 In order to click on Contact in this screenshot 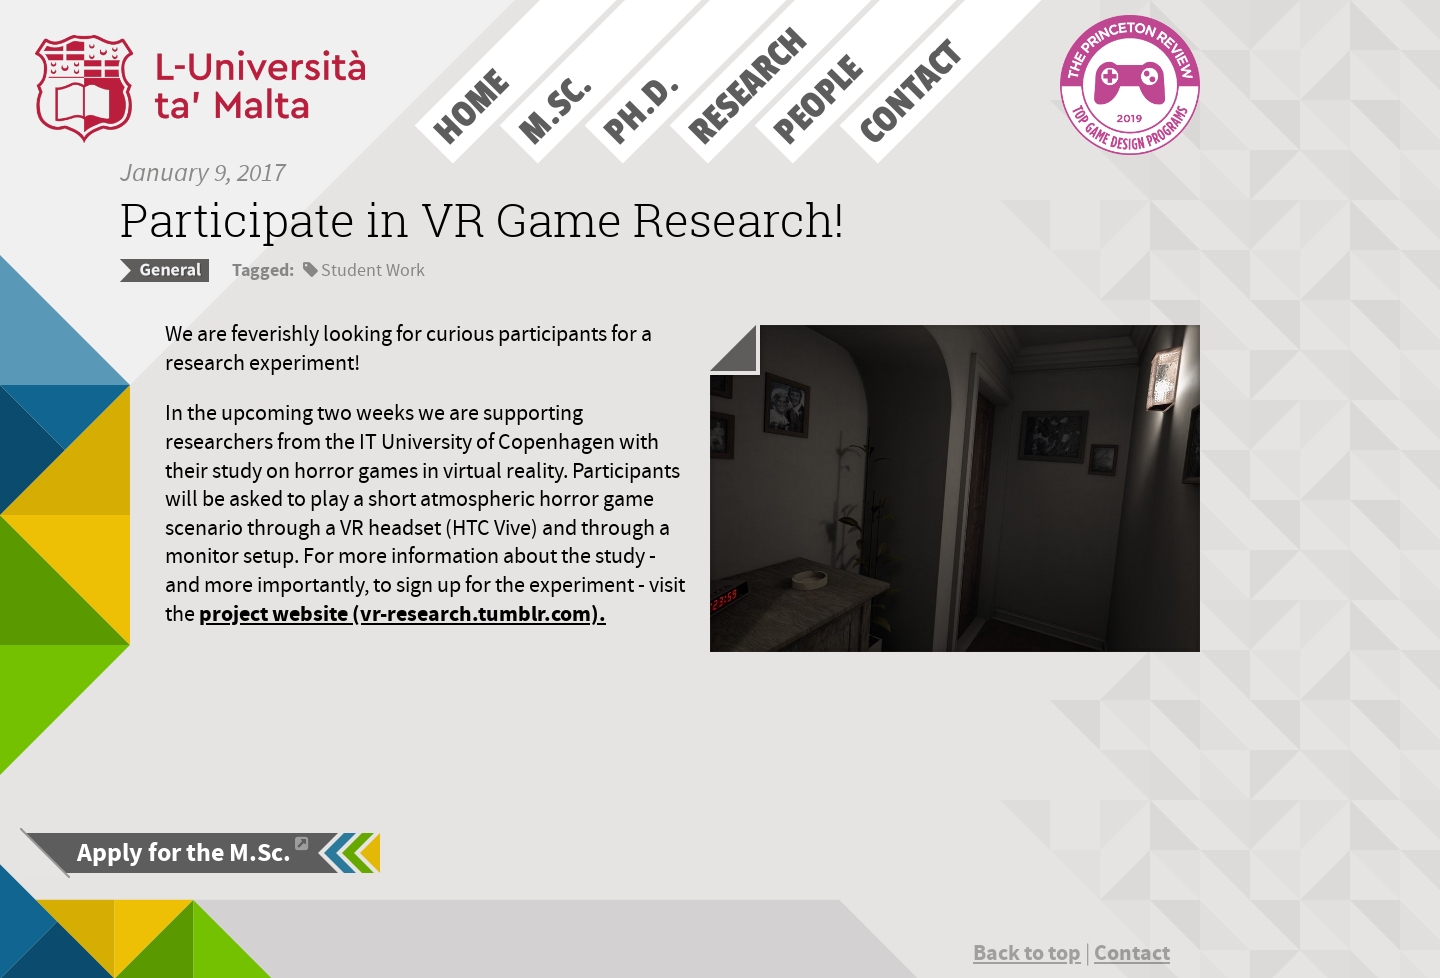, I will do `click(1132, 952)`.